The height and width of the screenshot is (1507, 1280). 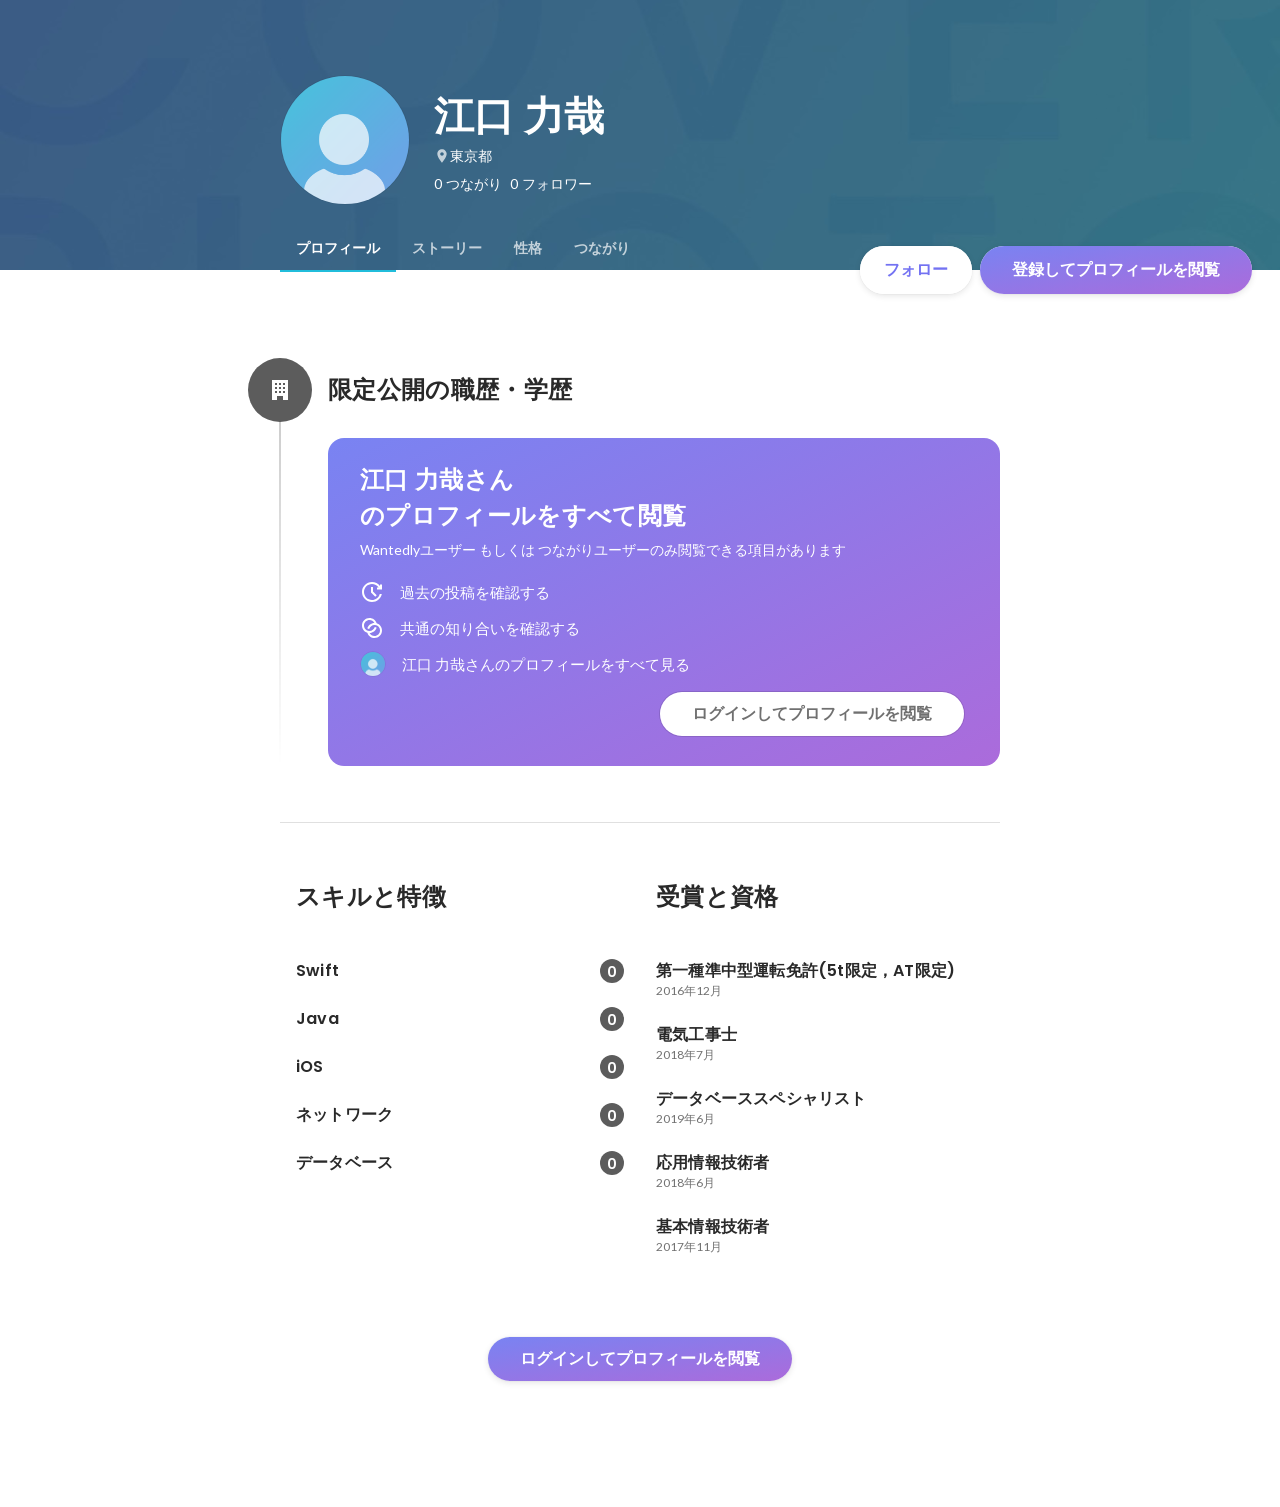 I want to click on 性格, so click(x=528, y=248).